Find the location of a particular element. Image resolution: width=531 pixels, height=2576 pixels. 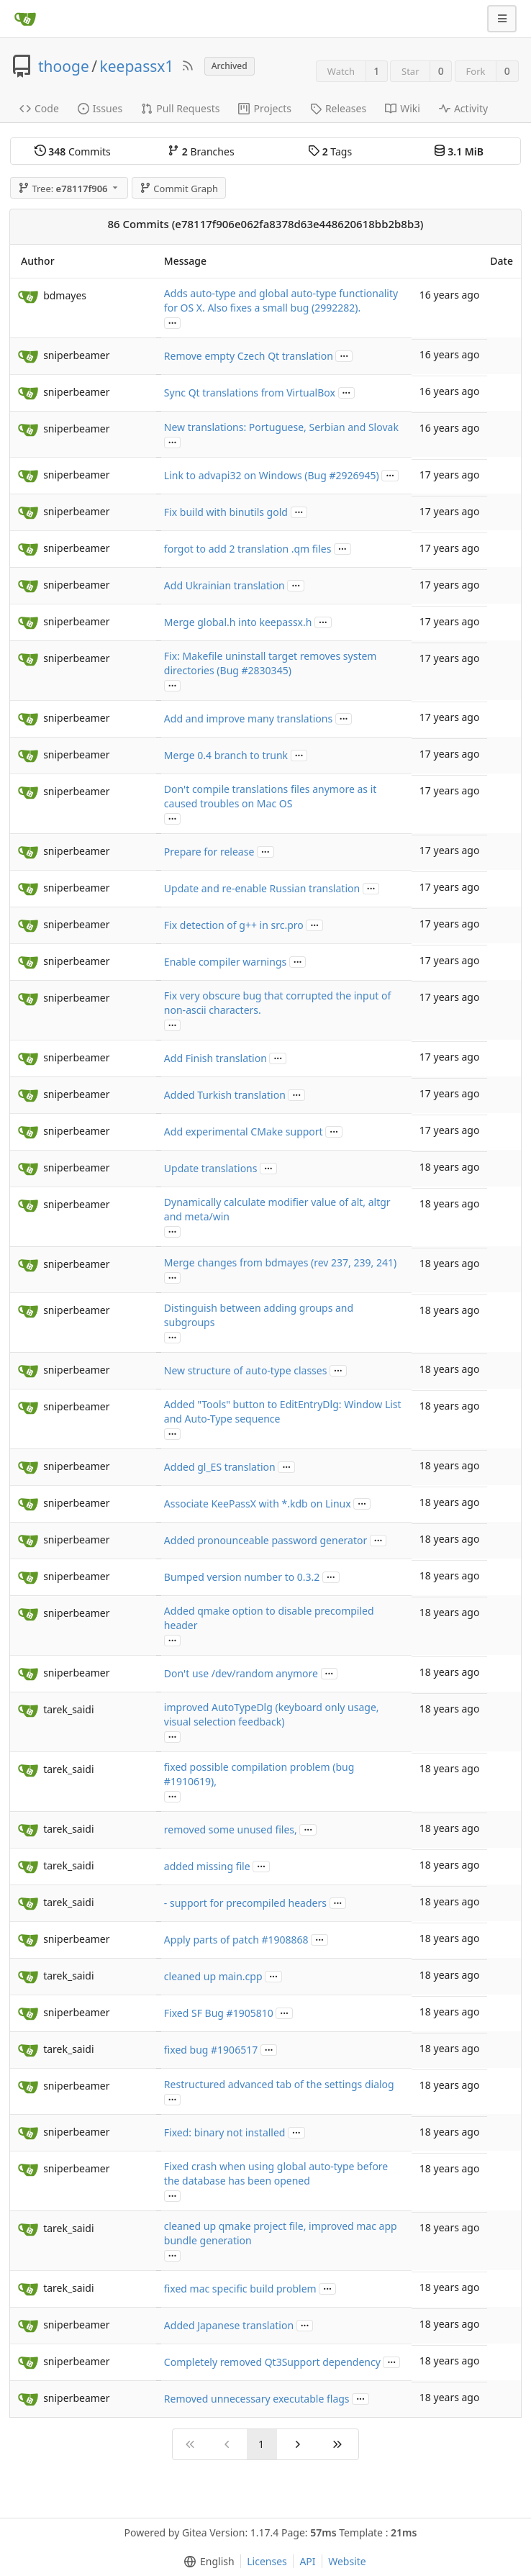

fixed bug is located at coordinates (187, 2049).